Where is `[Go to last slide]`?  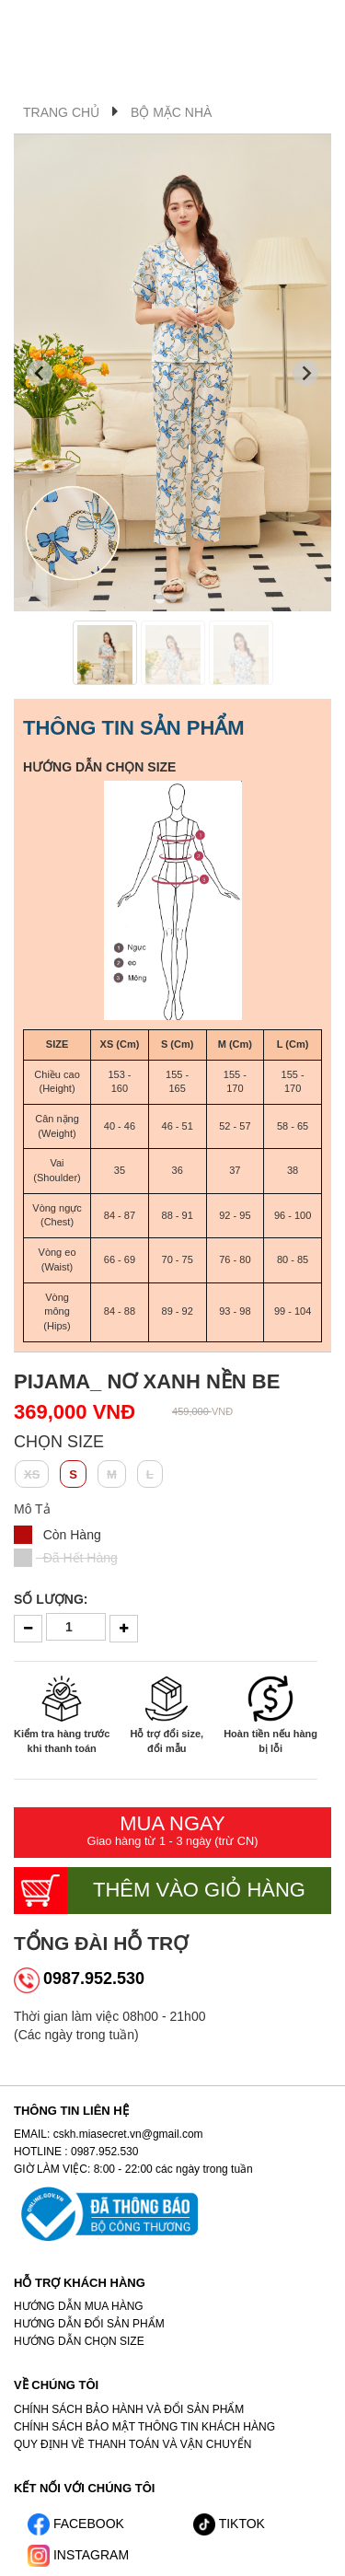
[Go to last slide] is located at coordinates (39, 373).